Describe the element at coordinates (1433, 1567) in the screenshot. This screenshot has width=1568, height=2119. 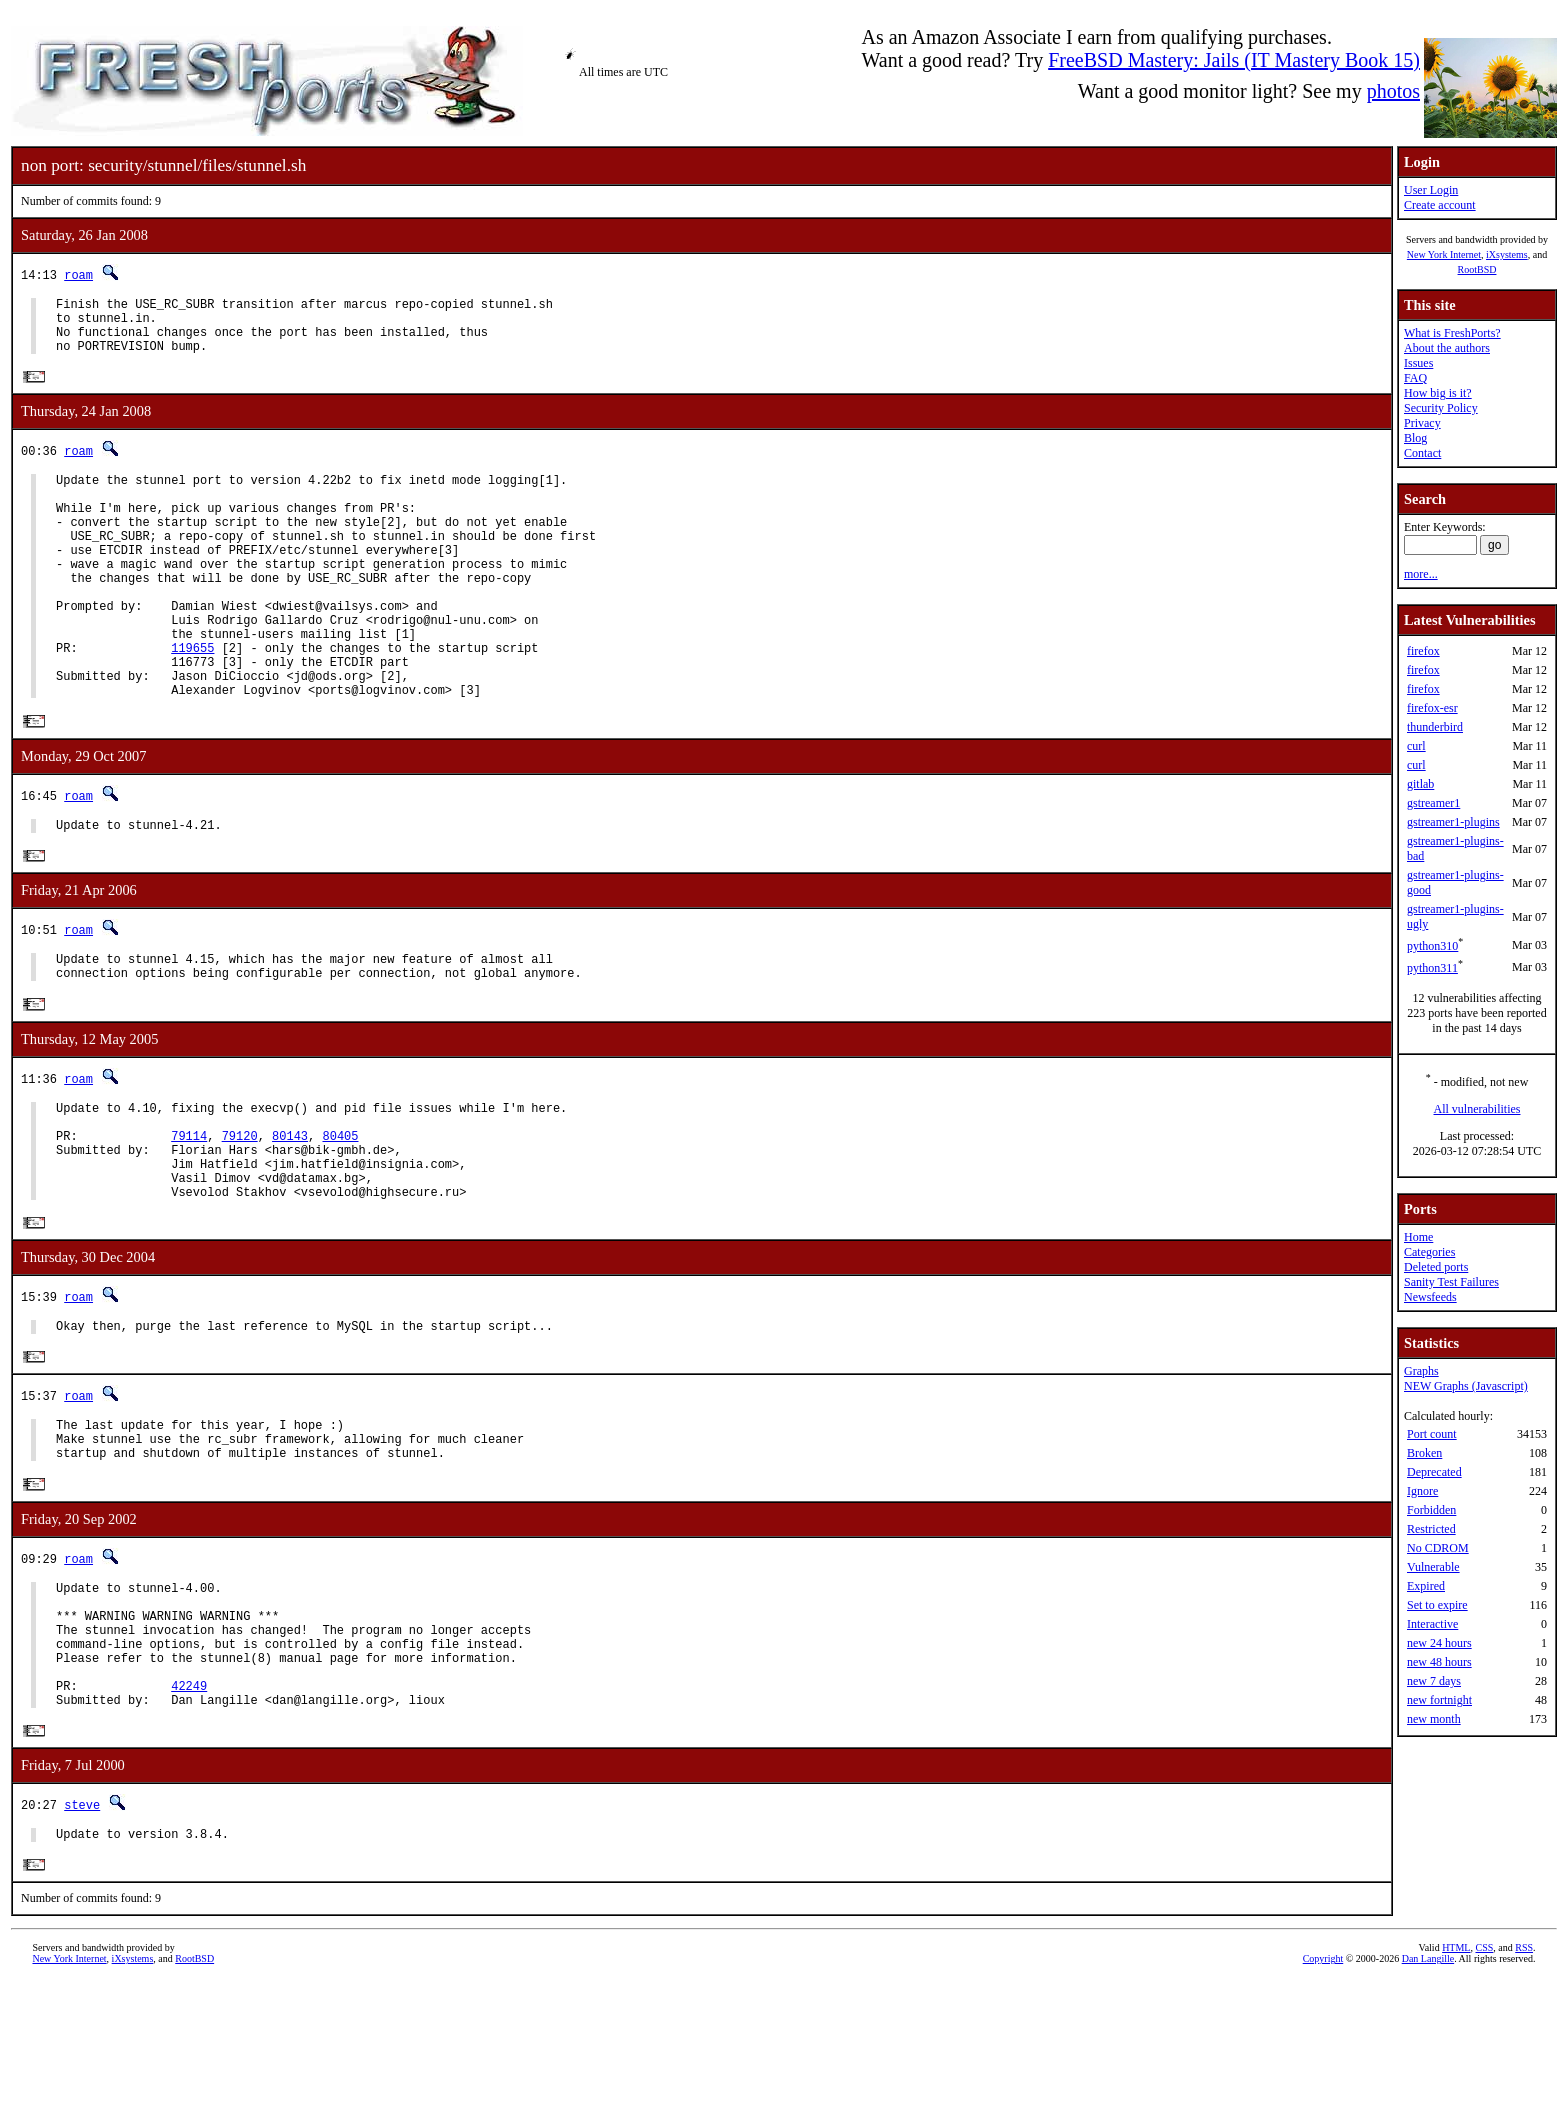
I see `Vulnerable` at that location.